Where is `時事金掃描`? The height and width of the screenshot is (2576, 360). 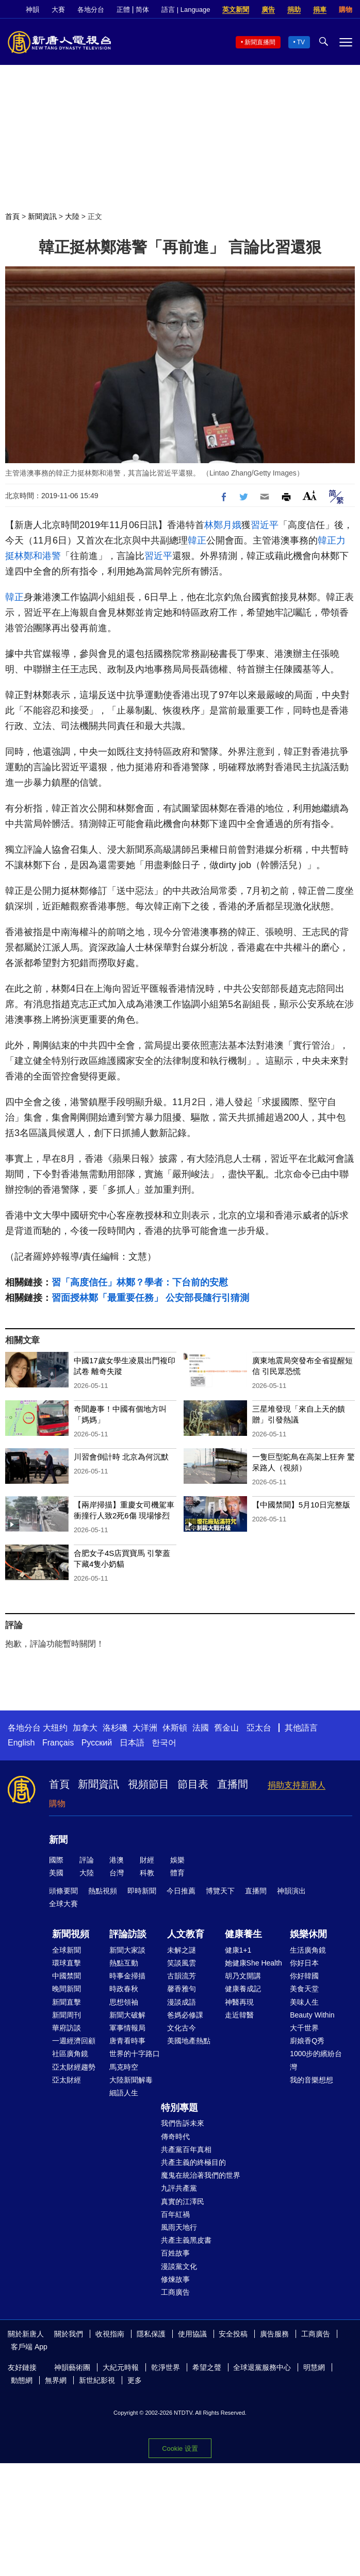 時事金掃描 is located at coordinates (127, 1976).